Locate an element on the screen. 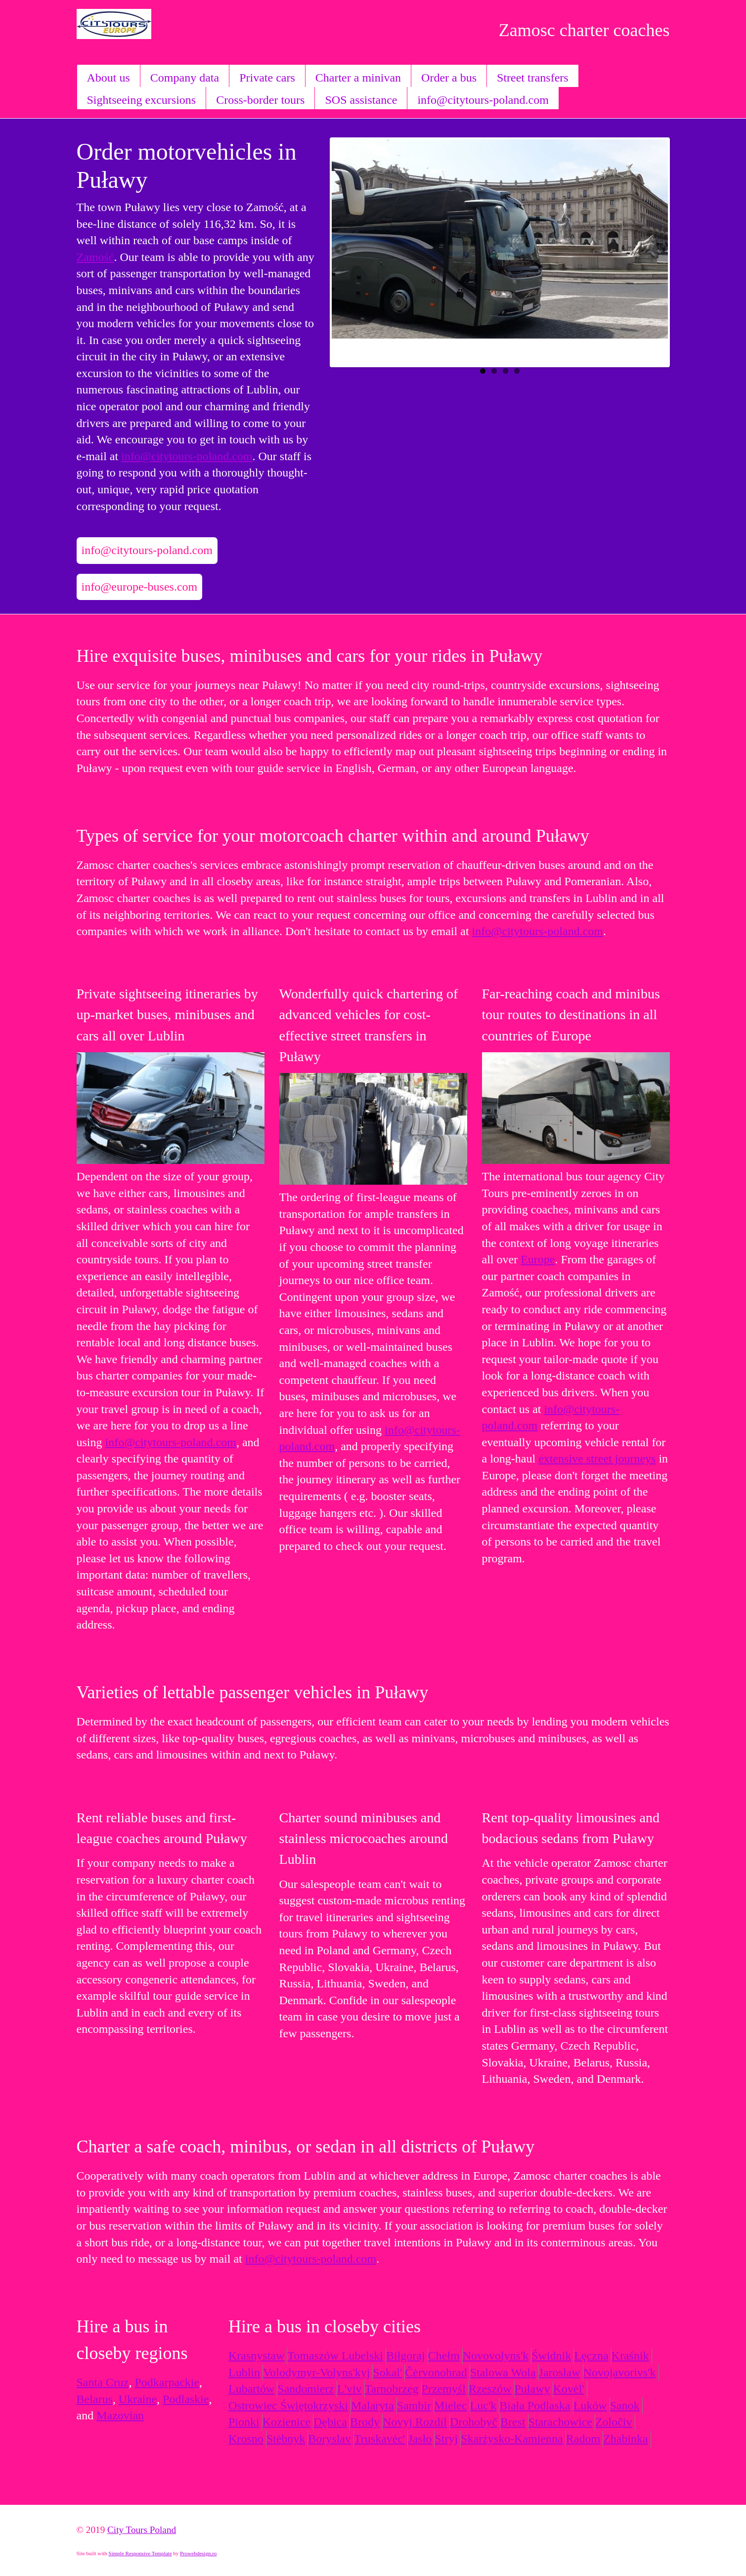 This screenshot has width=746, height=2576. Novojavorivs'k is located at coordinates (619, 2372).